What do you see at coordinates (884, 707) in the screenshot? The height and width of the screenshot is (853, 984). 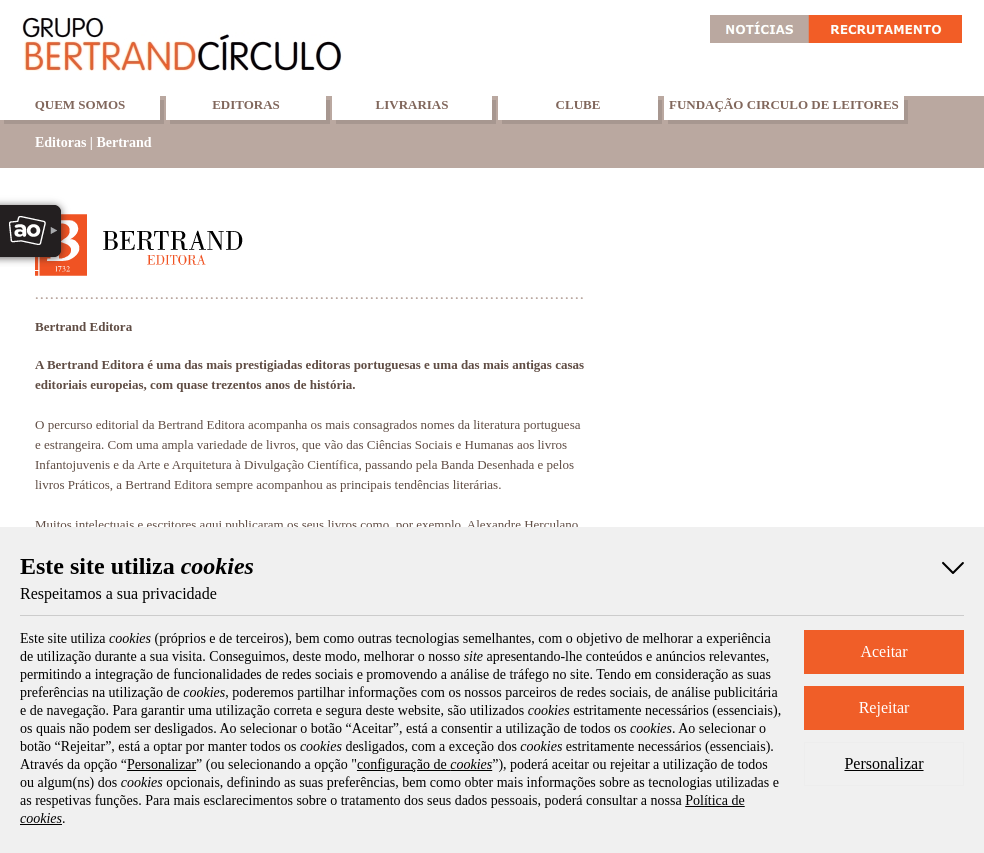 I see `Rejeitar` at bounding box center [884, 707].